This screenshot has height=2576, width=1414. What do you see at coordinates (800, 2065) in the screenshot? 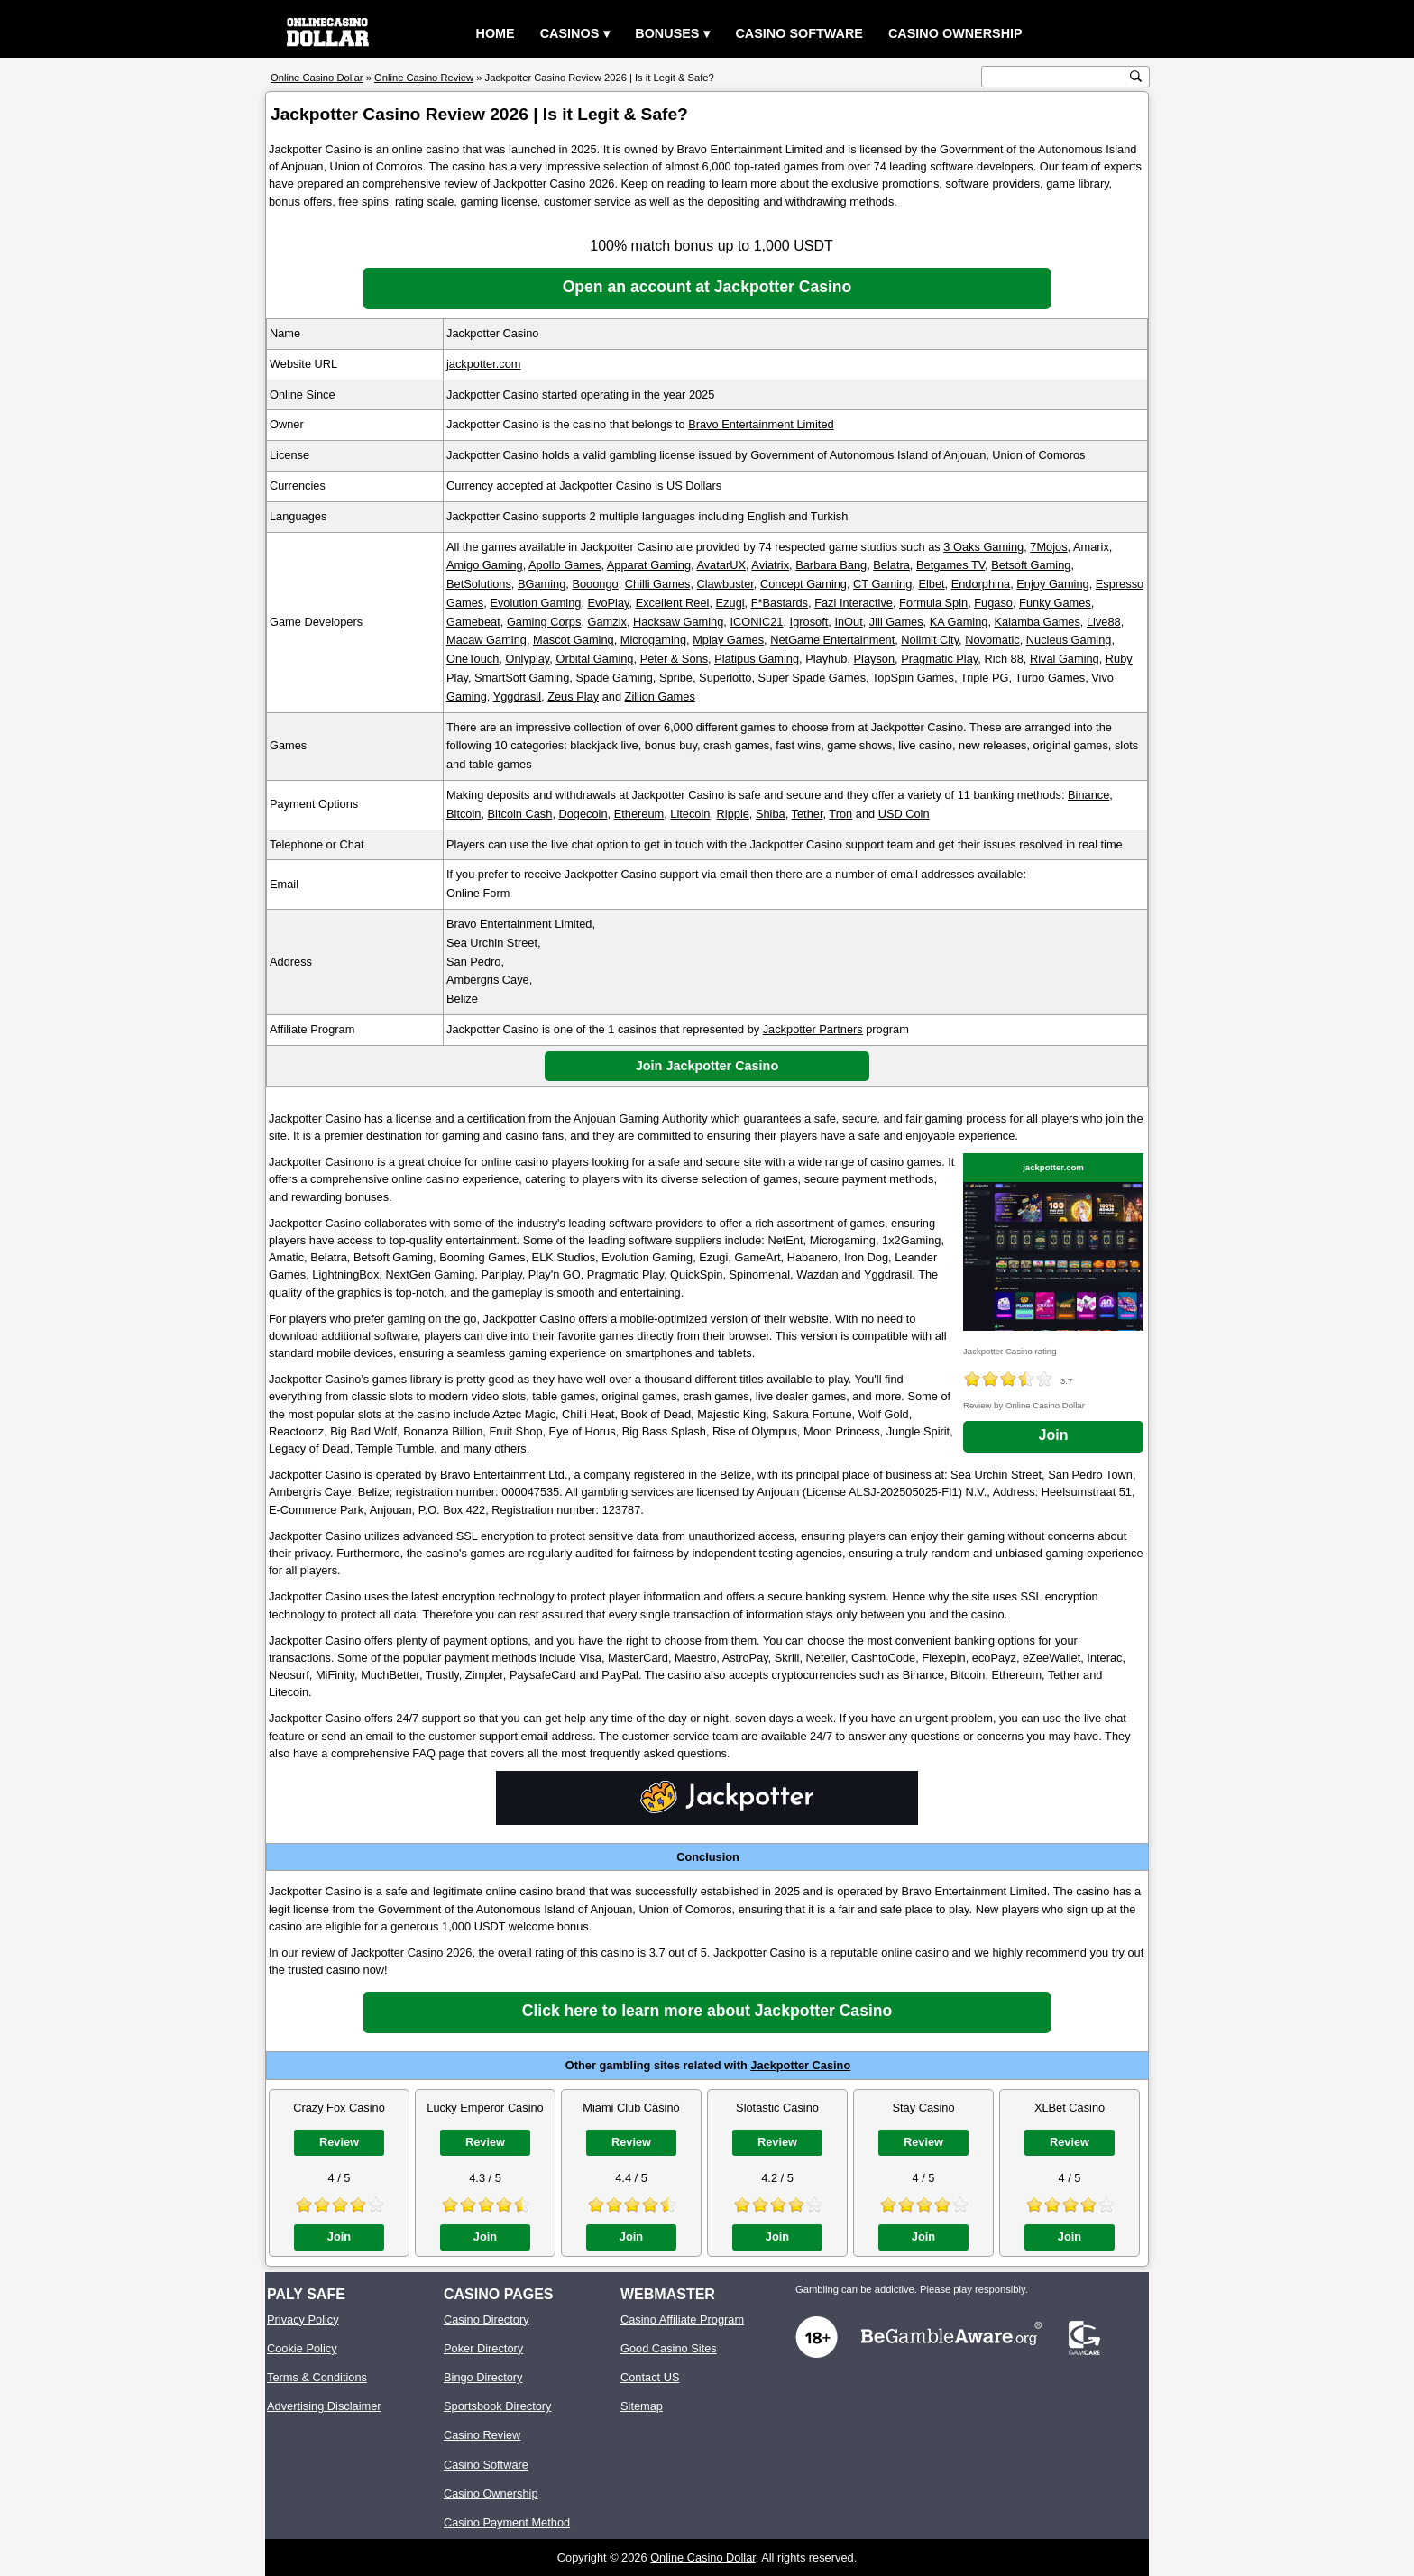
I see `Jackpotter Casino` at bounding box center [800, 2065].